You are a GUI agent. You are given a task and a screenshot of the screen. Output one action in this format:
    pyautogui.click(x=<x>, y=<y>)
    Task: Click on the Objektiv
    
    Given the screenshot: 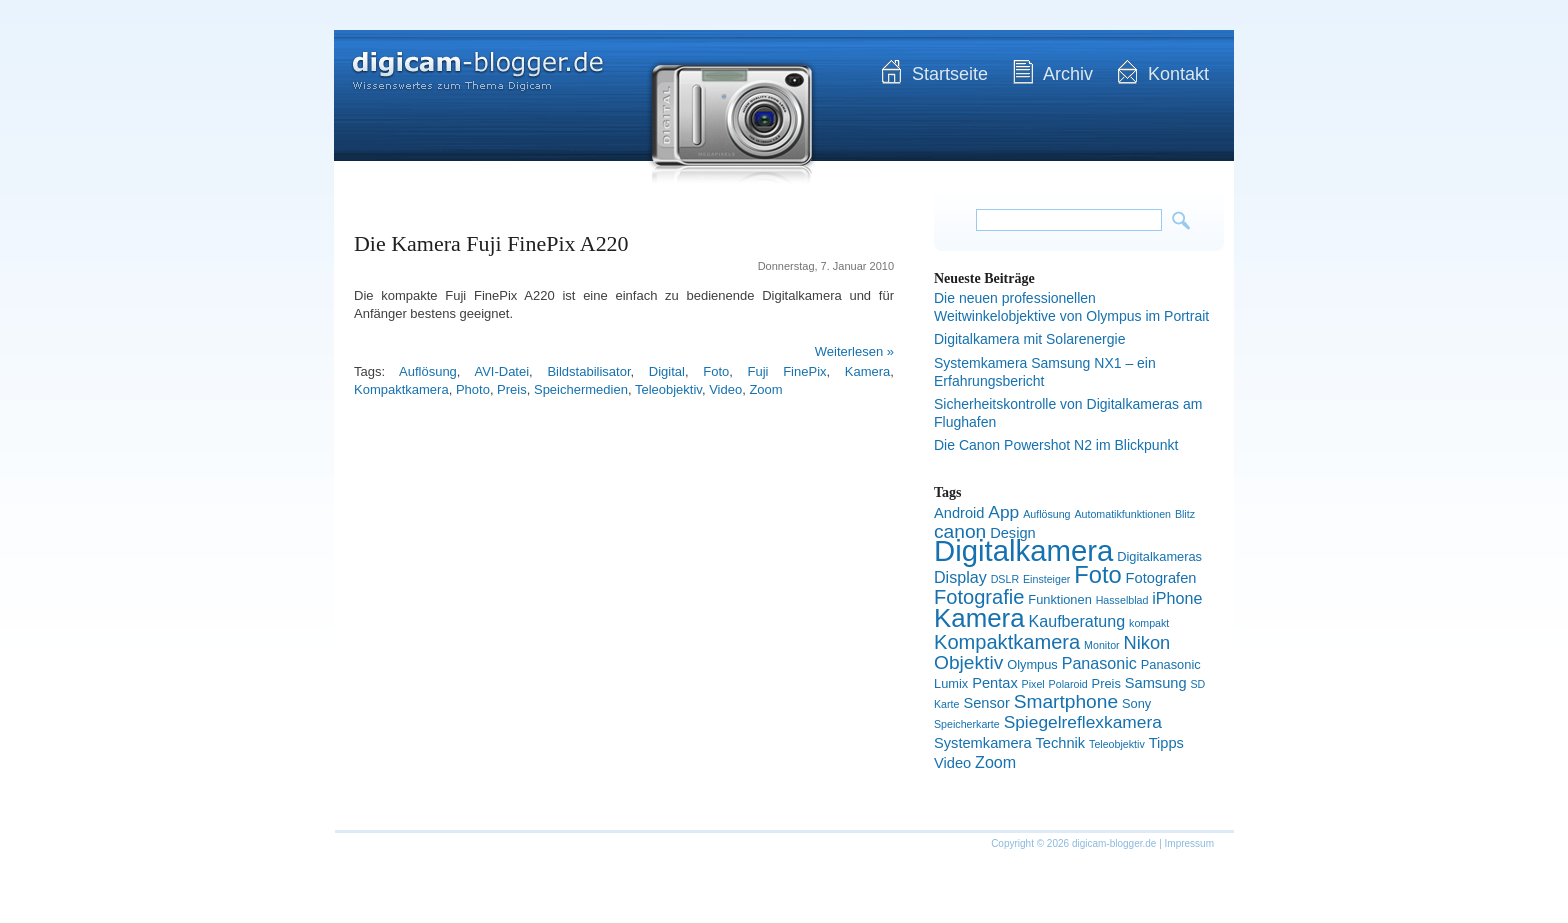 What is the action you would take?
    pyautogui.click(x=968, y=662)
    